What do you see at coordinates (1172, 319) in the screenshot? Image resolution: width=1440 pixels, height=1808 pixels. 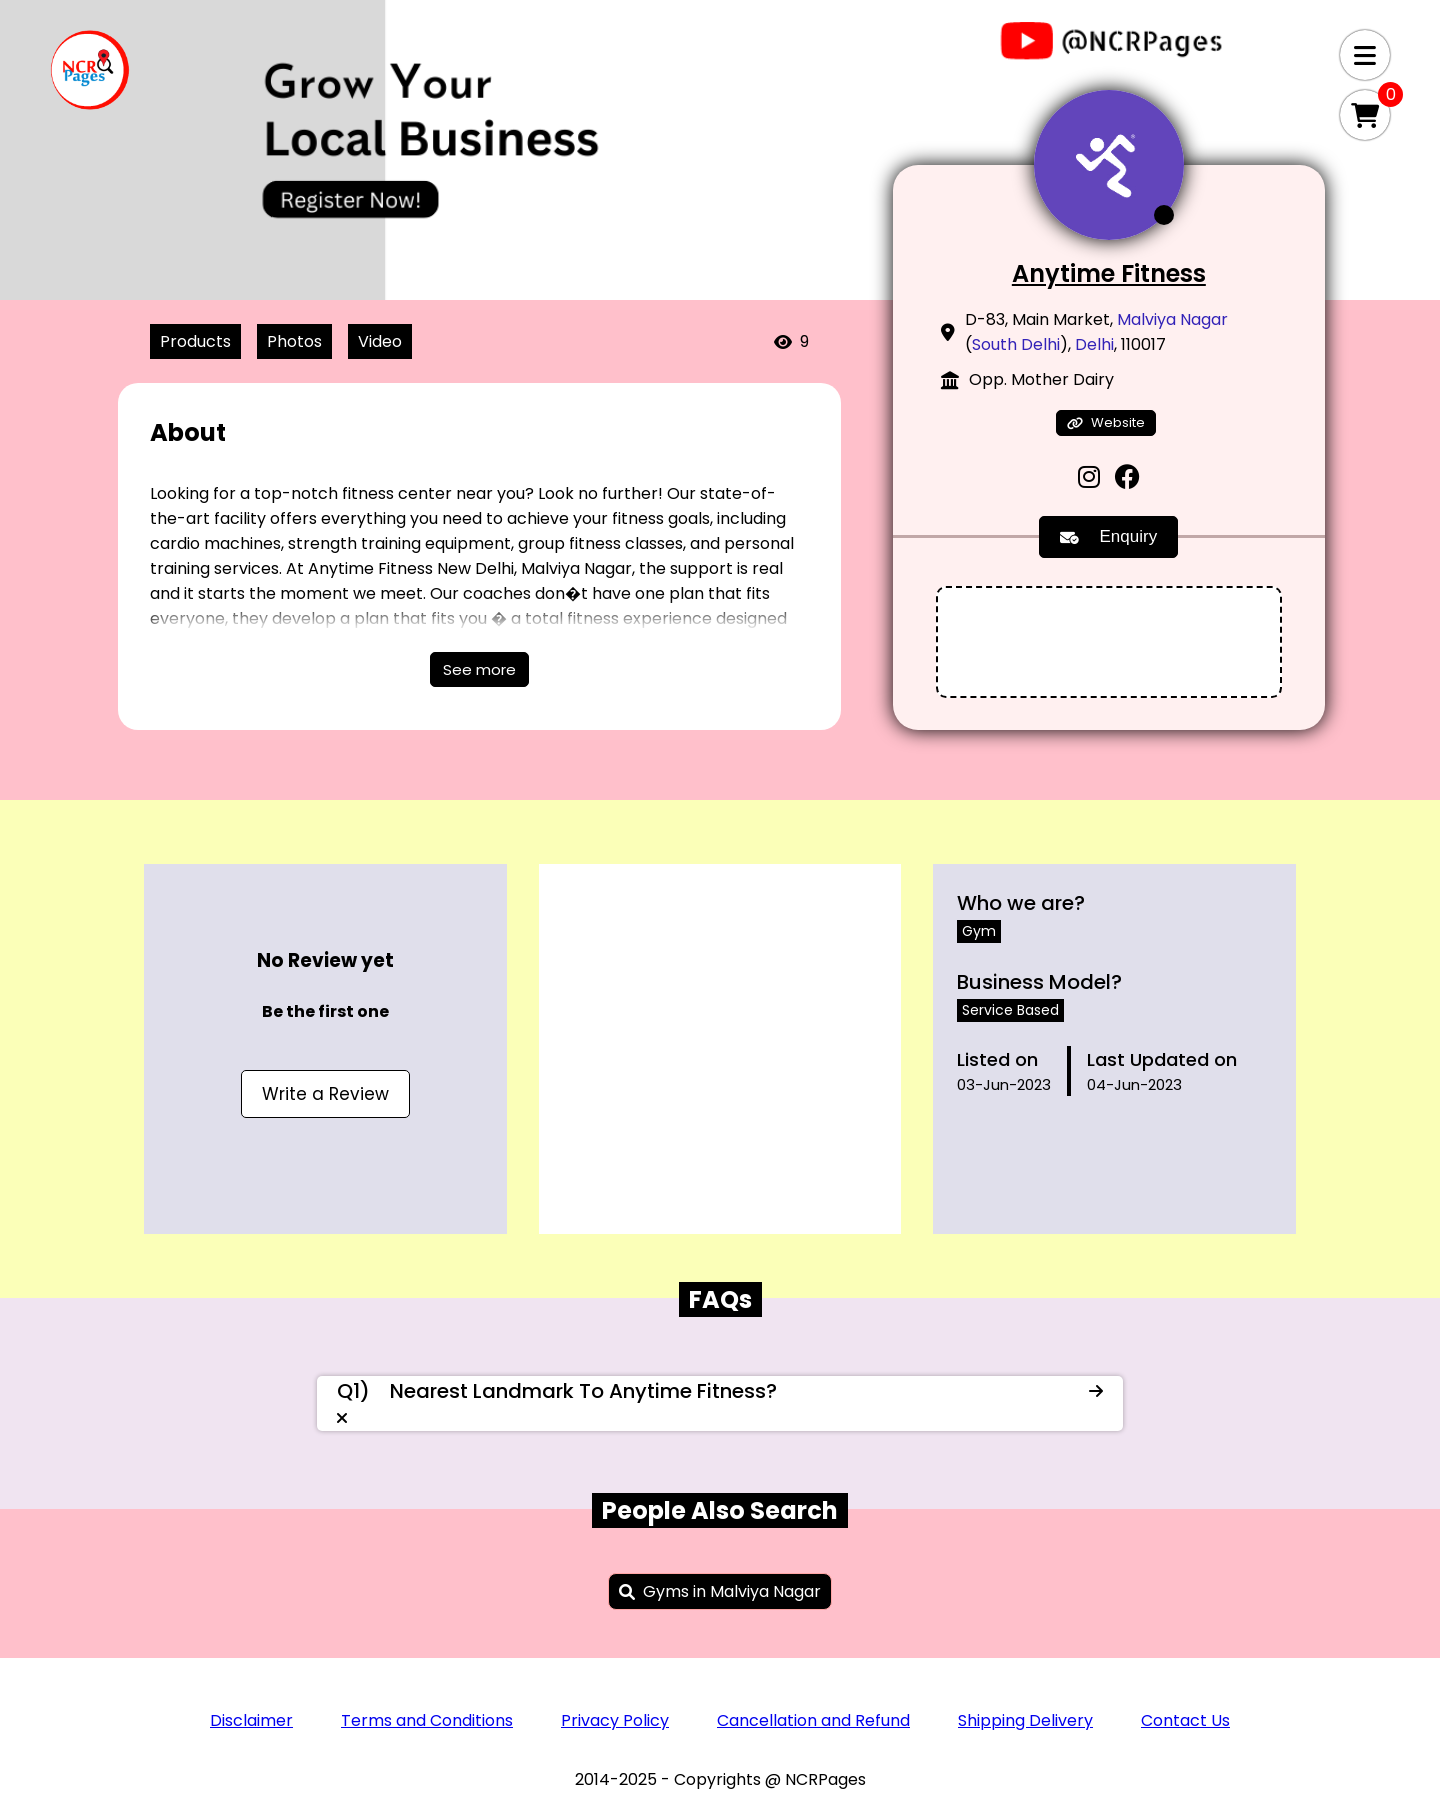 I see `Malviya Nagar` at bounding box center [1172, 319].